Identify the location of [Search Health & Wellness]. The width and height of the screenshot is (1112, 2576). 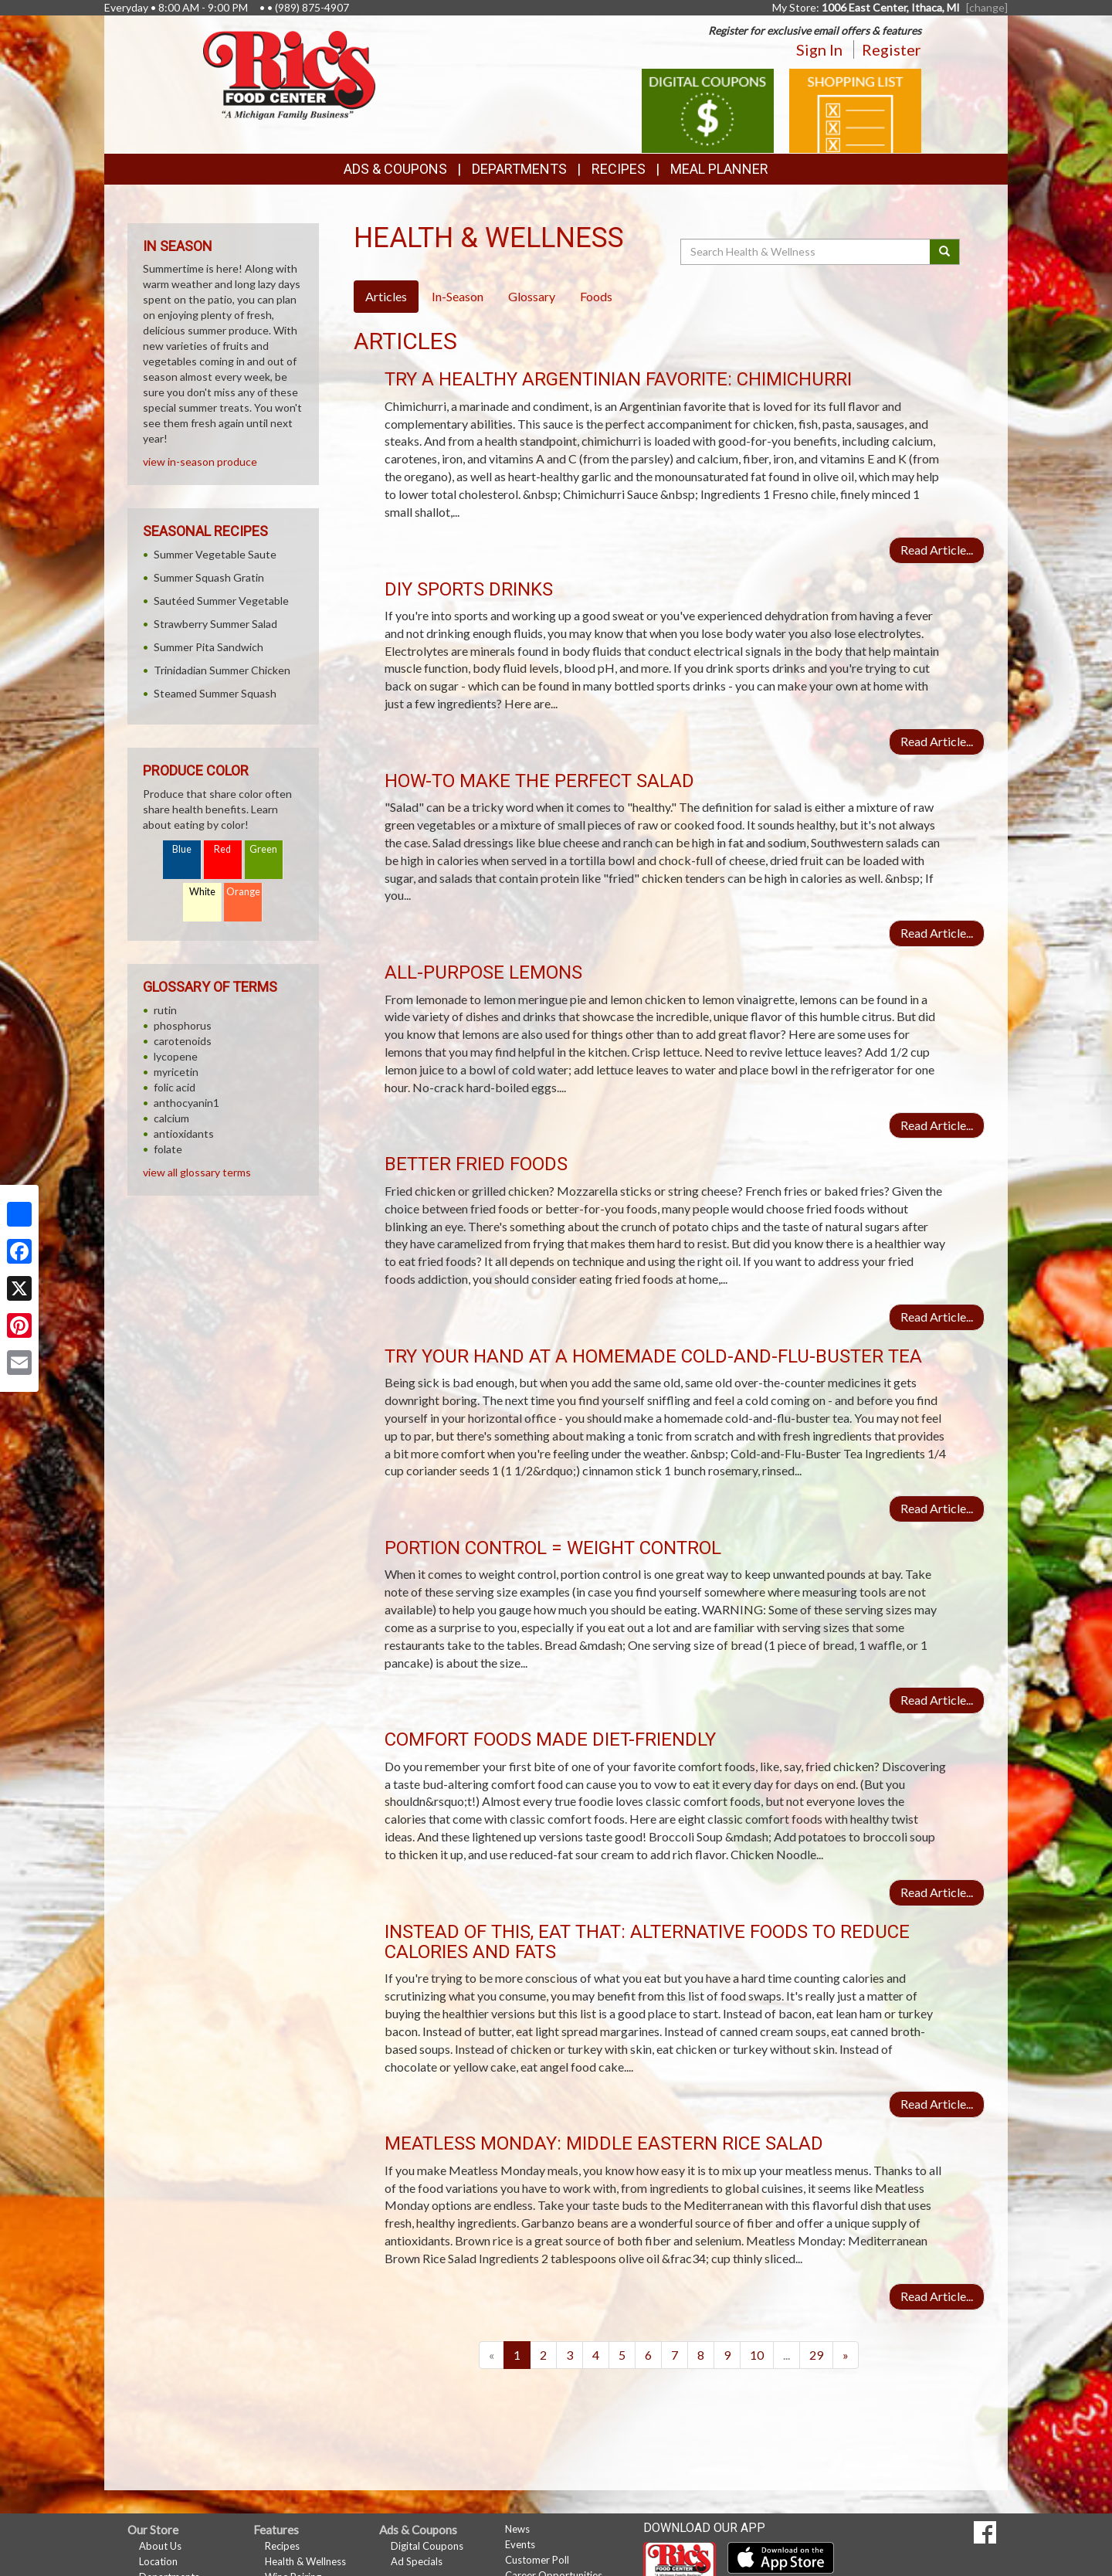
(806, 252).